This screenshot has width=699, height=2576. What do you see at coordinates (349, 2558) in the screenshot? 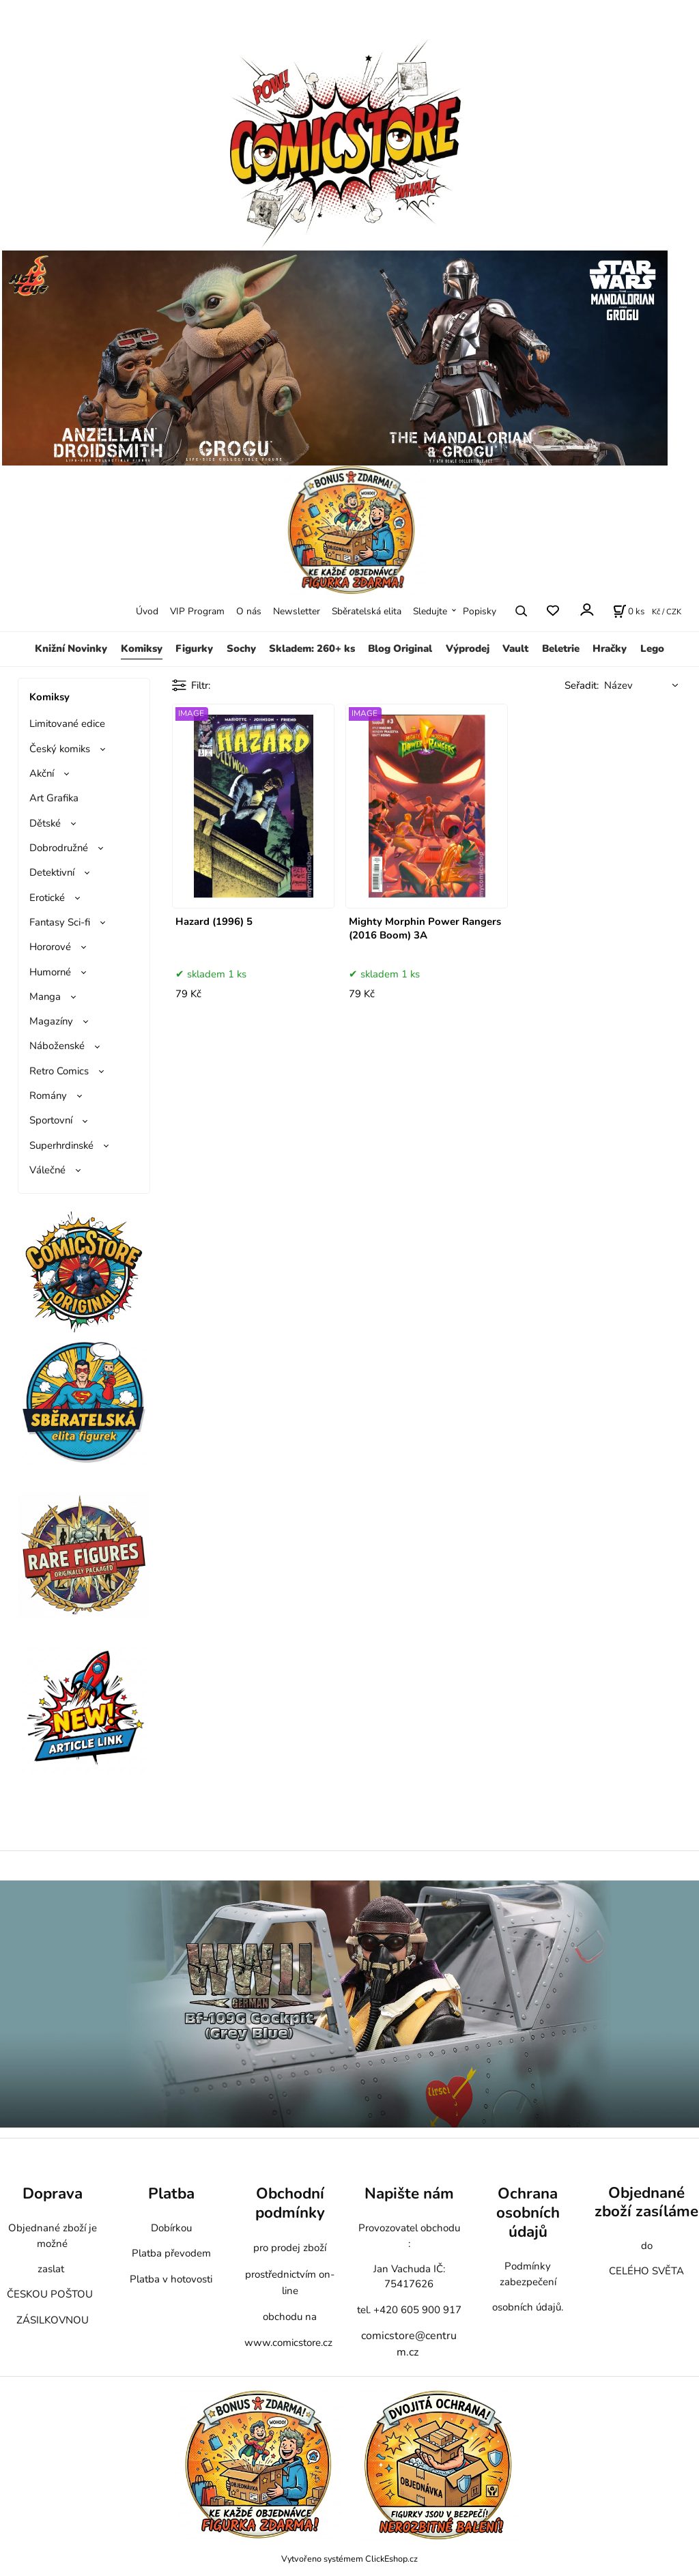
I see `Vytvořeno systémem ClickEshop.cz` at bounding box center [349, 2558].